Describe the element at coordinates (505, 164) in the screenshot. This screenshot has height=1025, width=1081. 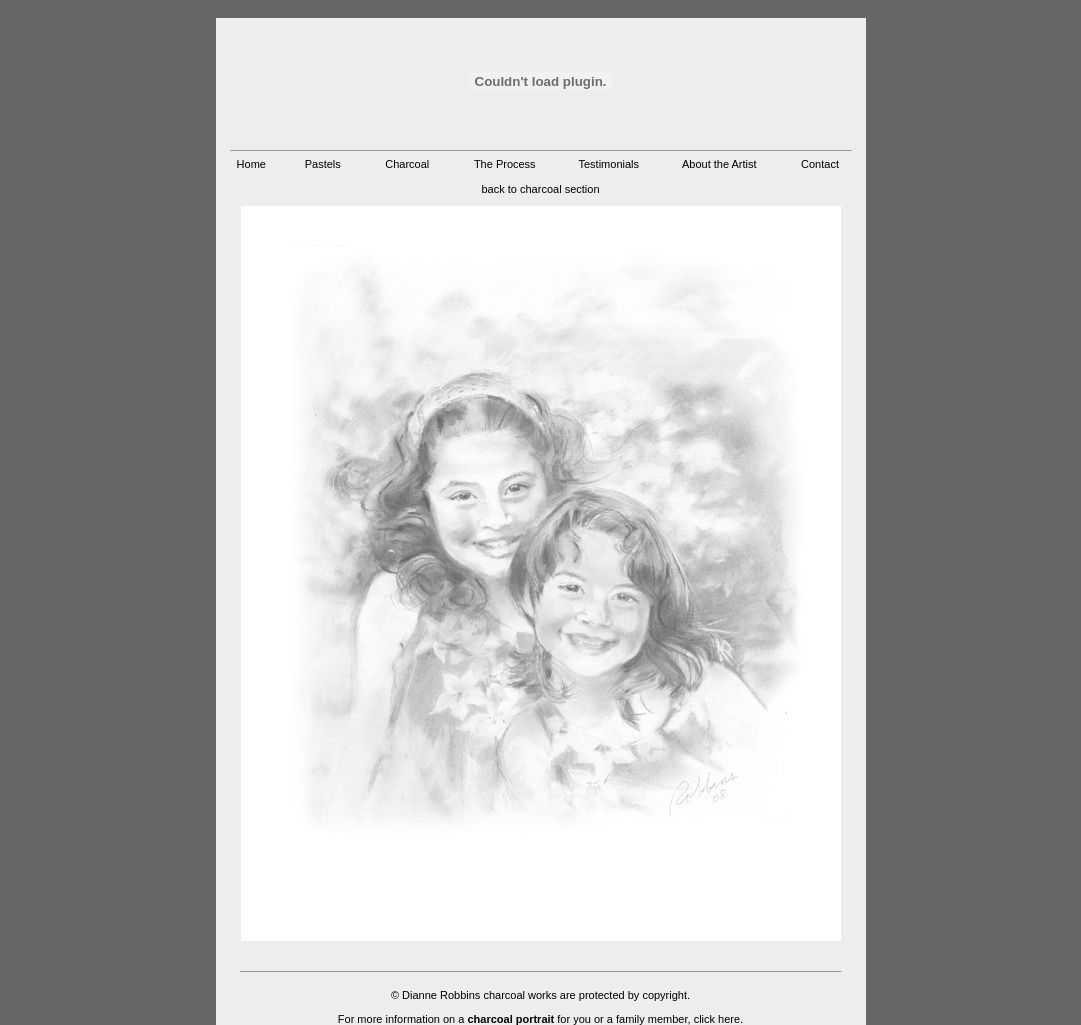
I see `The Process` at that location.